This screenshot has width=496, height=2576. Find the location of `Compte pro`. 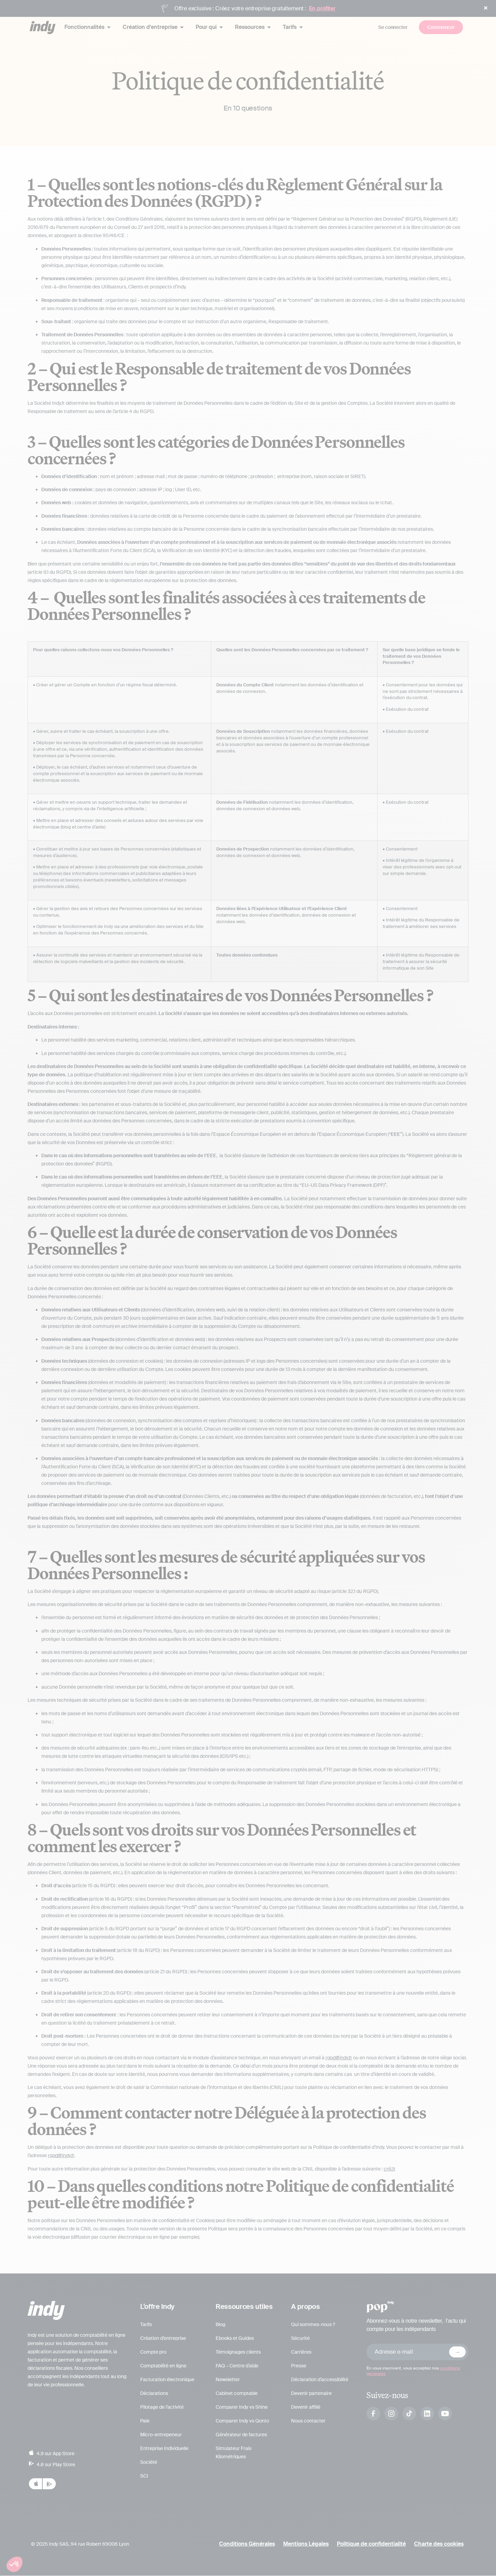

Compte pro is located at coordinates (153, 2352).